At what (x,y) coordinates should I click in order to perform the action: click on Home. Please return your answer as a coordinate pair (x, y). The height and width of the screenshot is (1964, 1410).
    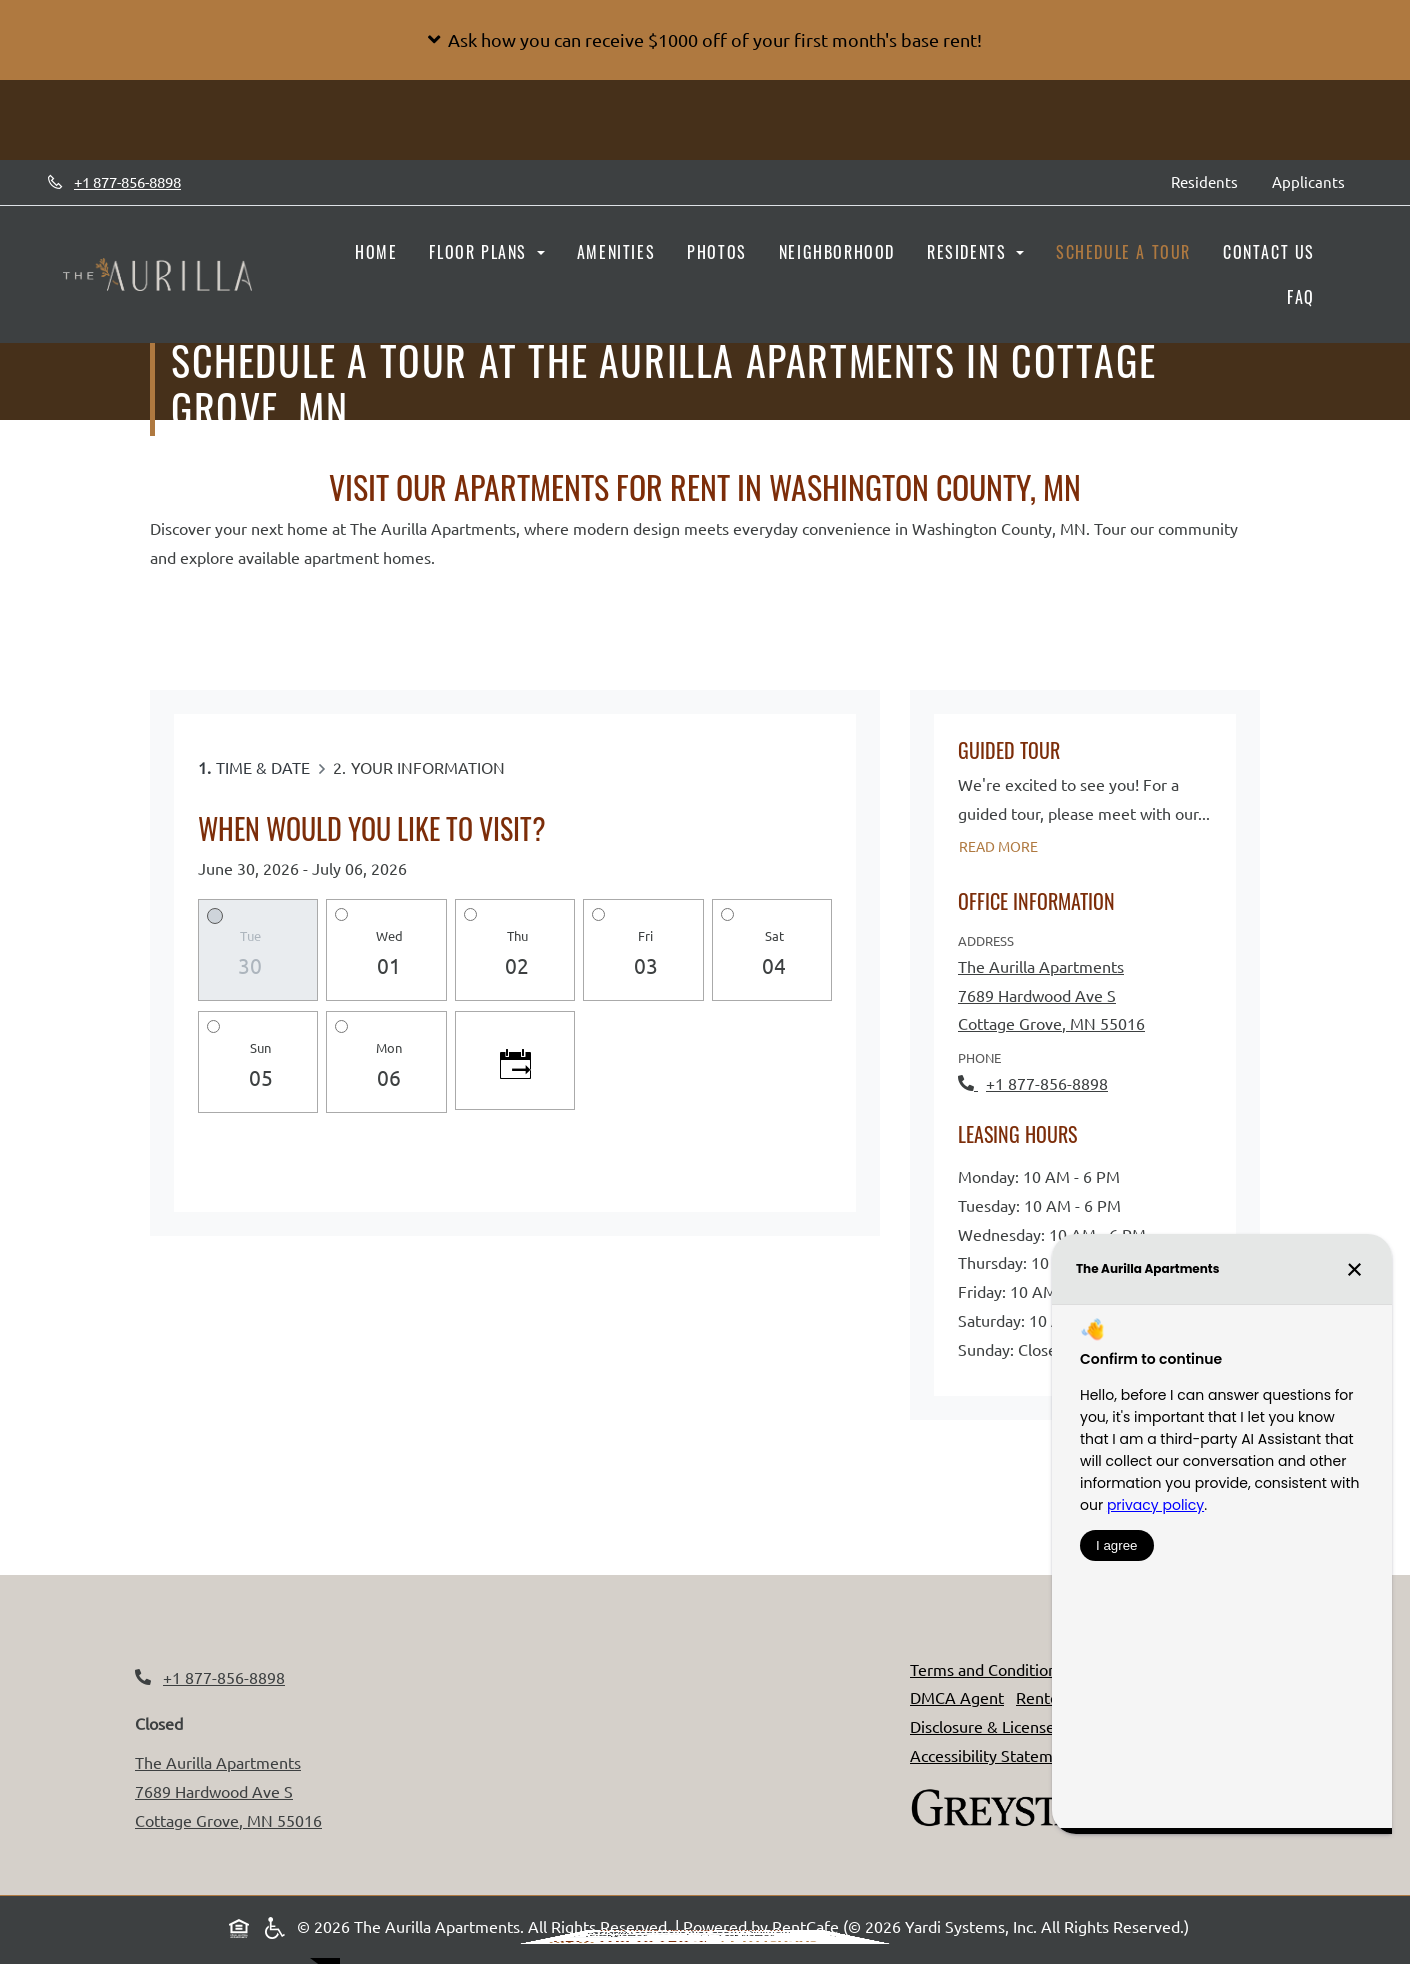
    Looking at the image, I should click on (376, 252).